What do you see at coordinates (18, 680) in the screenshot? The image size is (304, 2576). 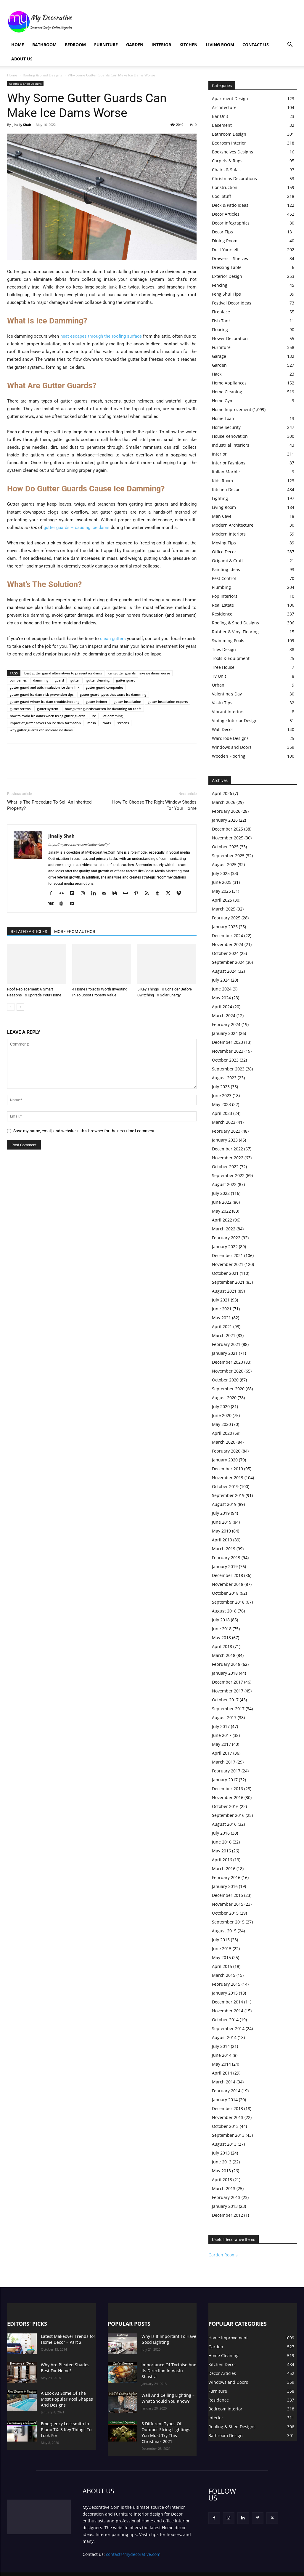 I see `companies` at bounding box center [18, 680].